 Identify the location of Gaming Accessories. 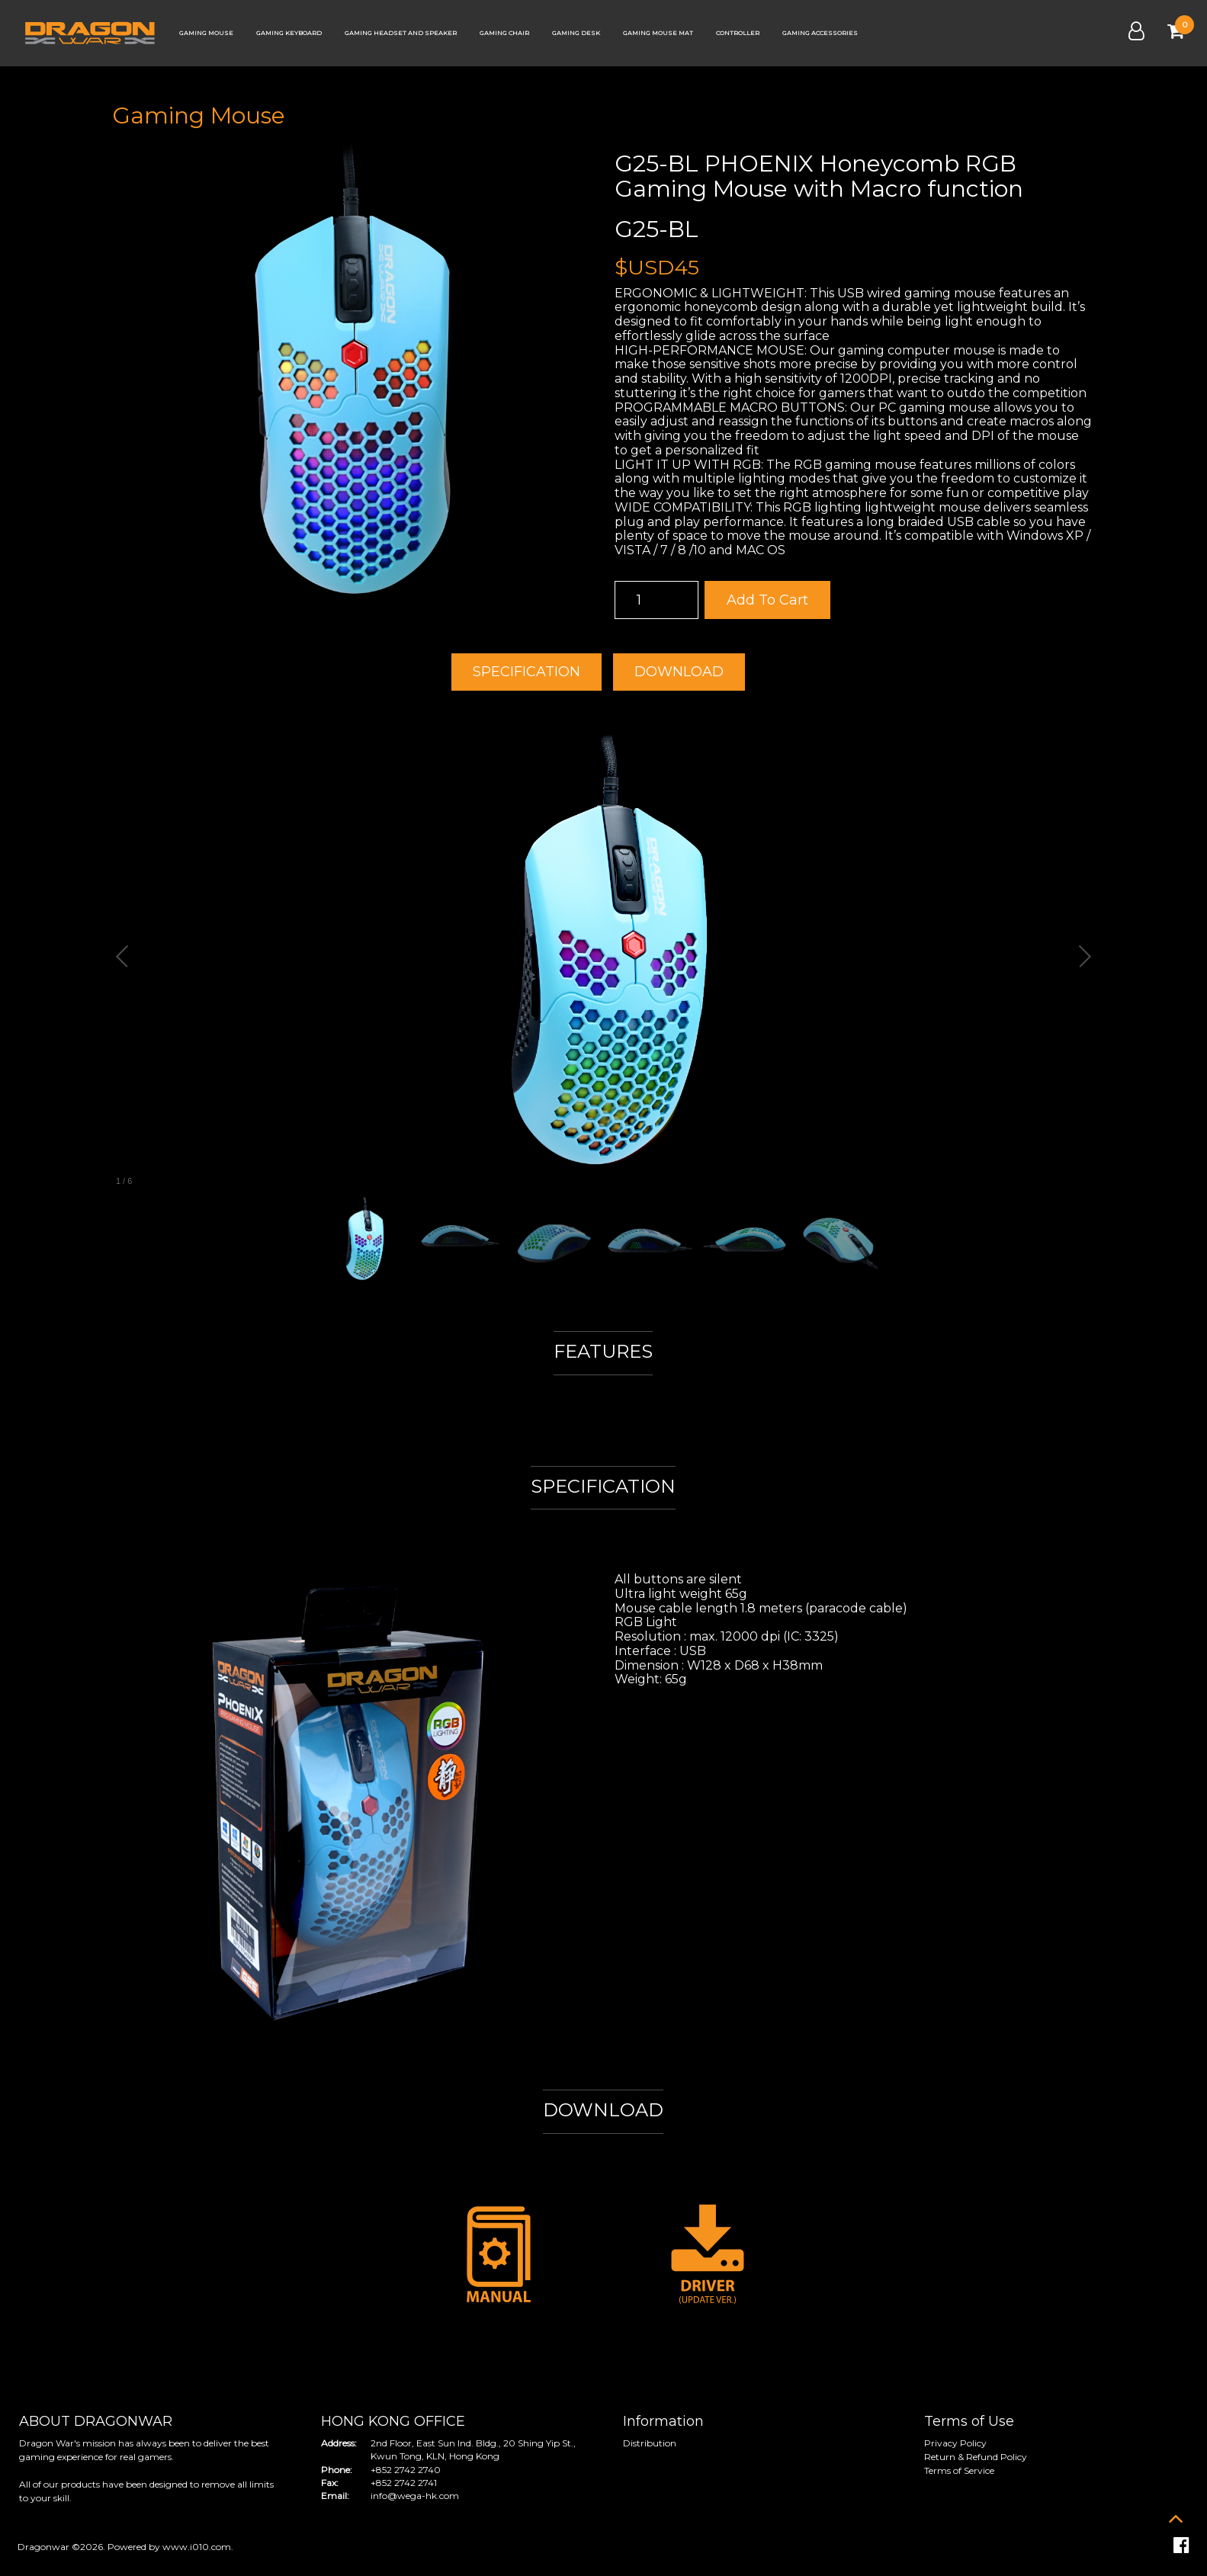
(820, 33).